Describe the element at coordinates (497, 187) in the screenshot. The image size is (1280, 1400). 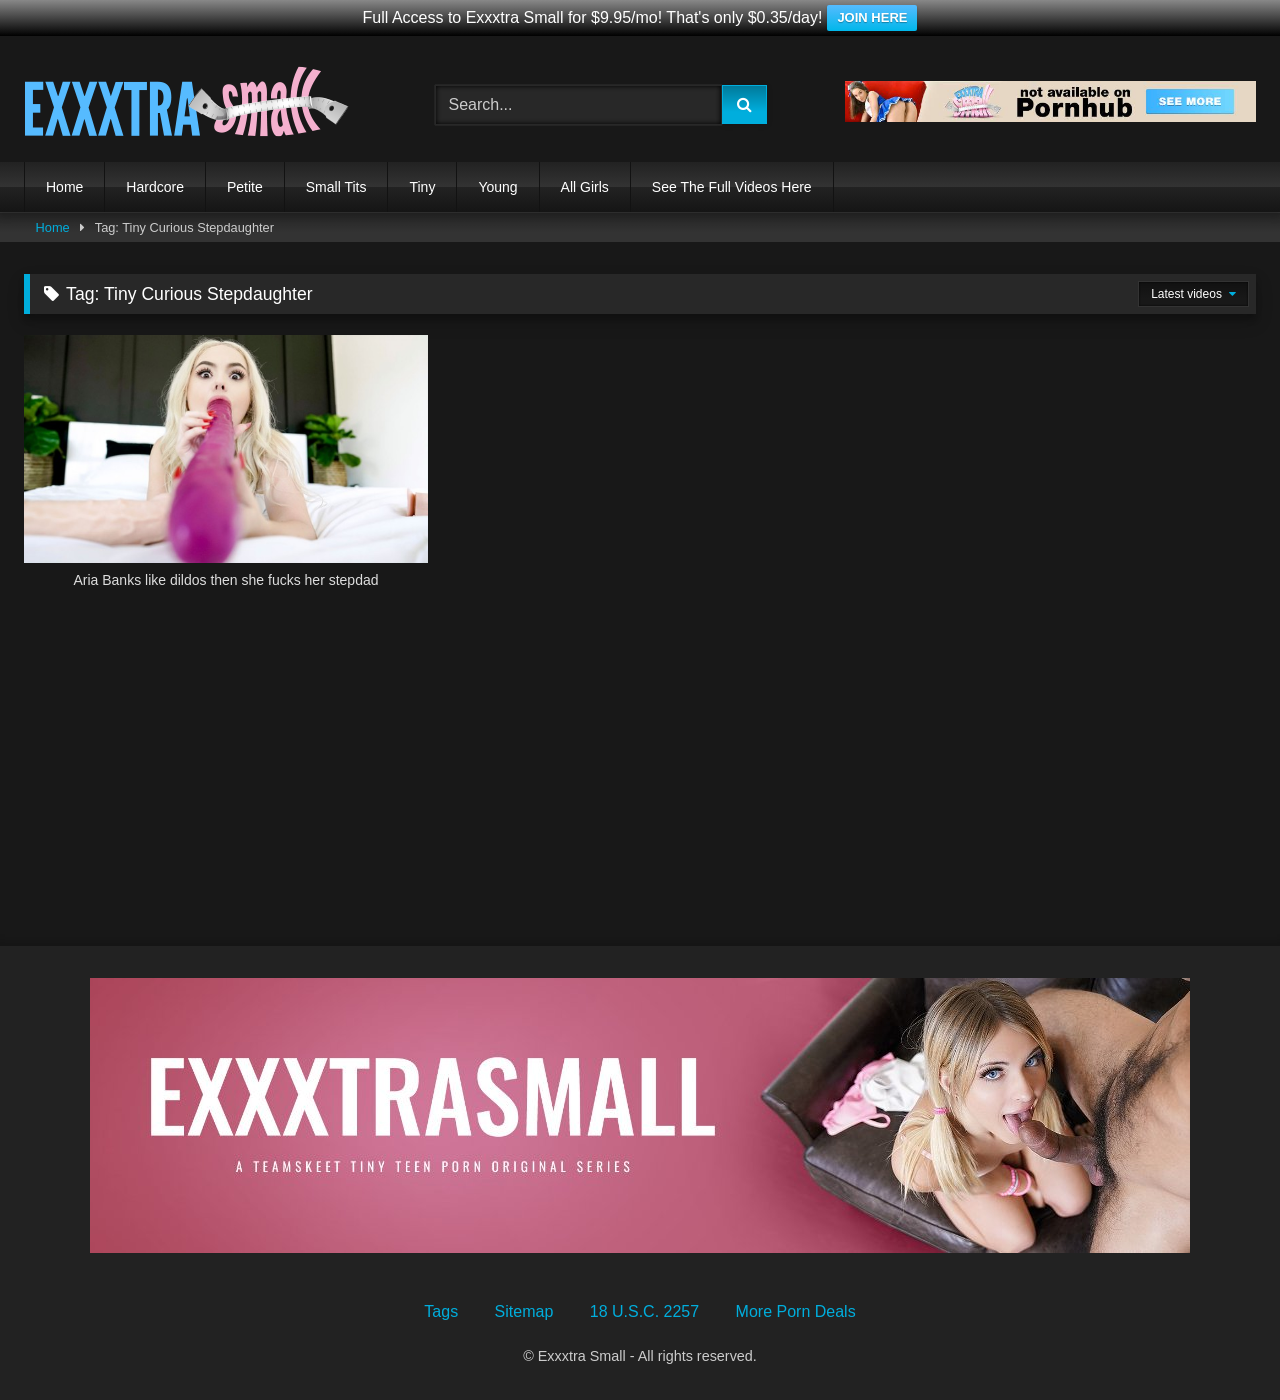
I see `Young` at that location.